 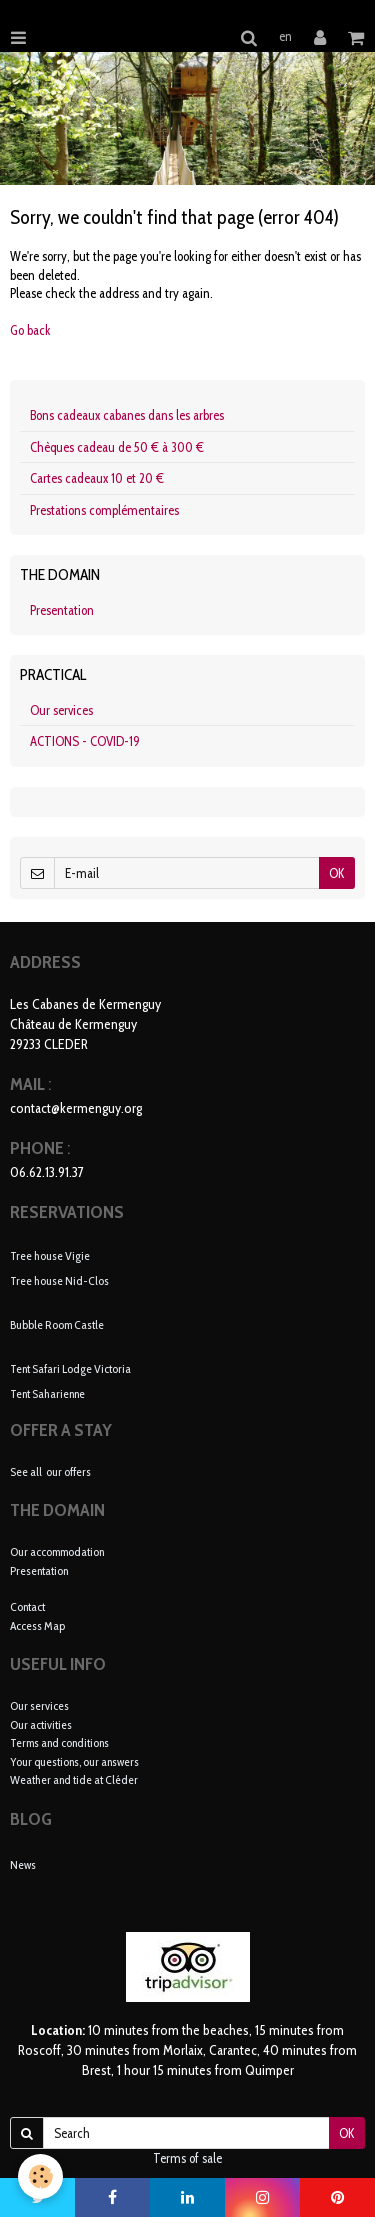 What do you see at coordinates (337, 873) in the screenshot?
I see `OK` at bounding box center [337, 873].